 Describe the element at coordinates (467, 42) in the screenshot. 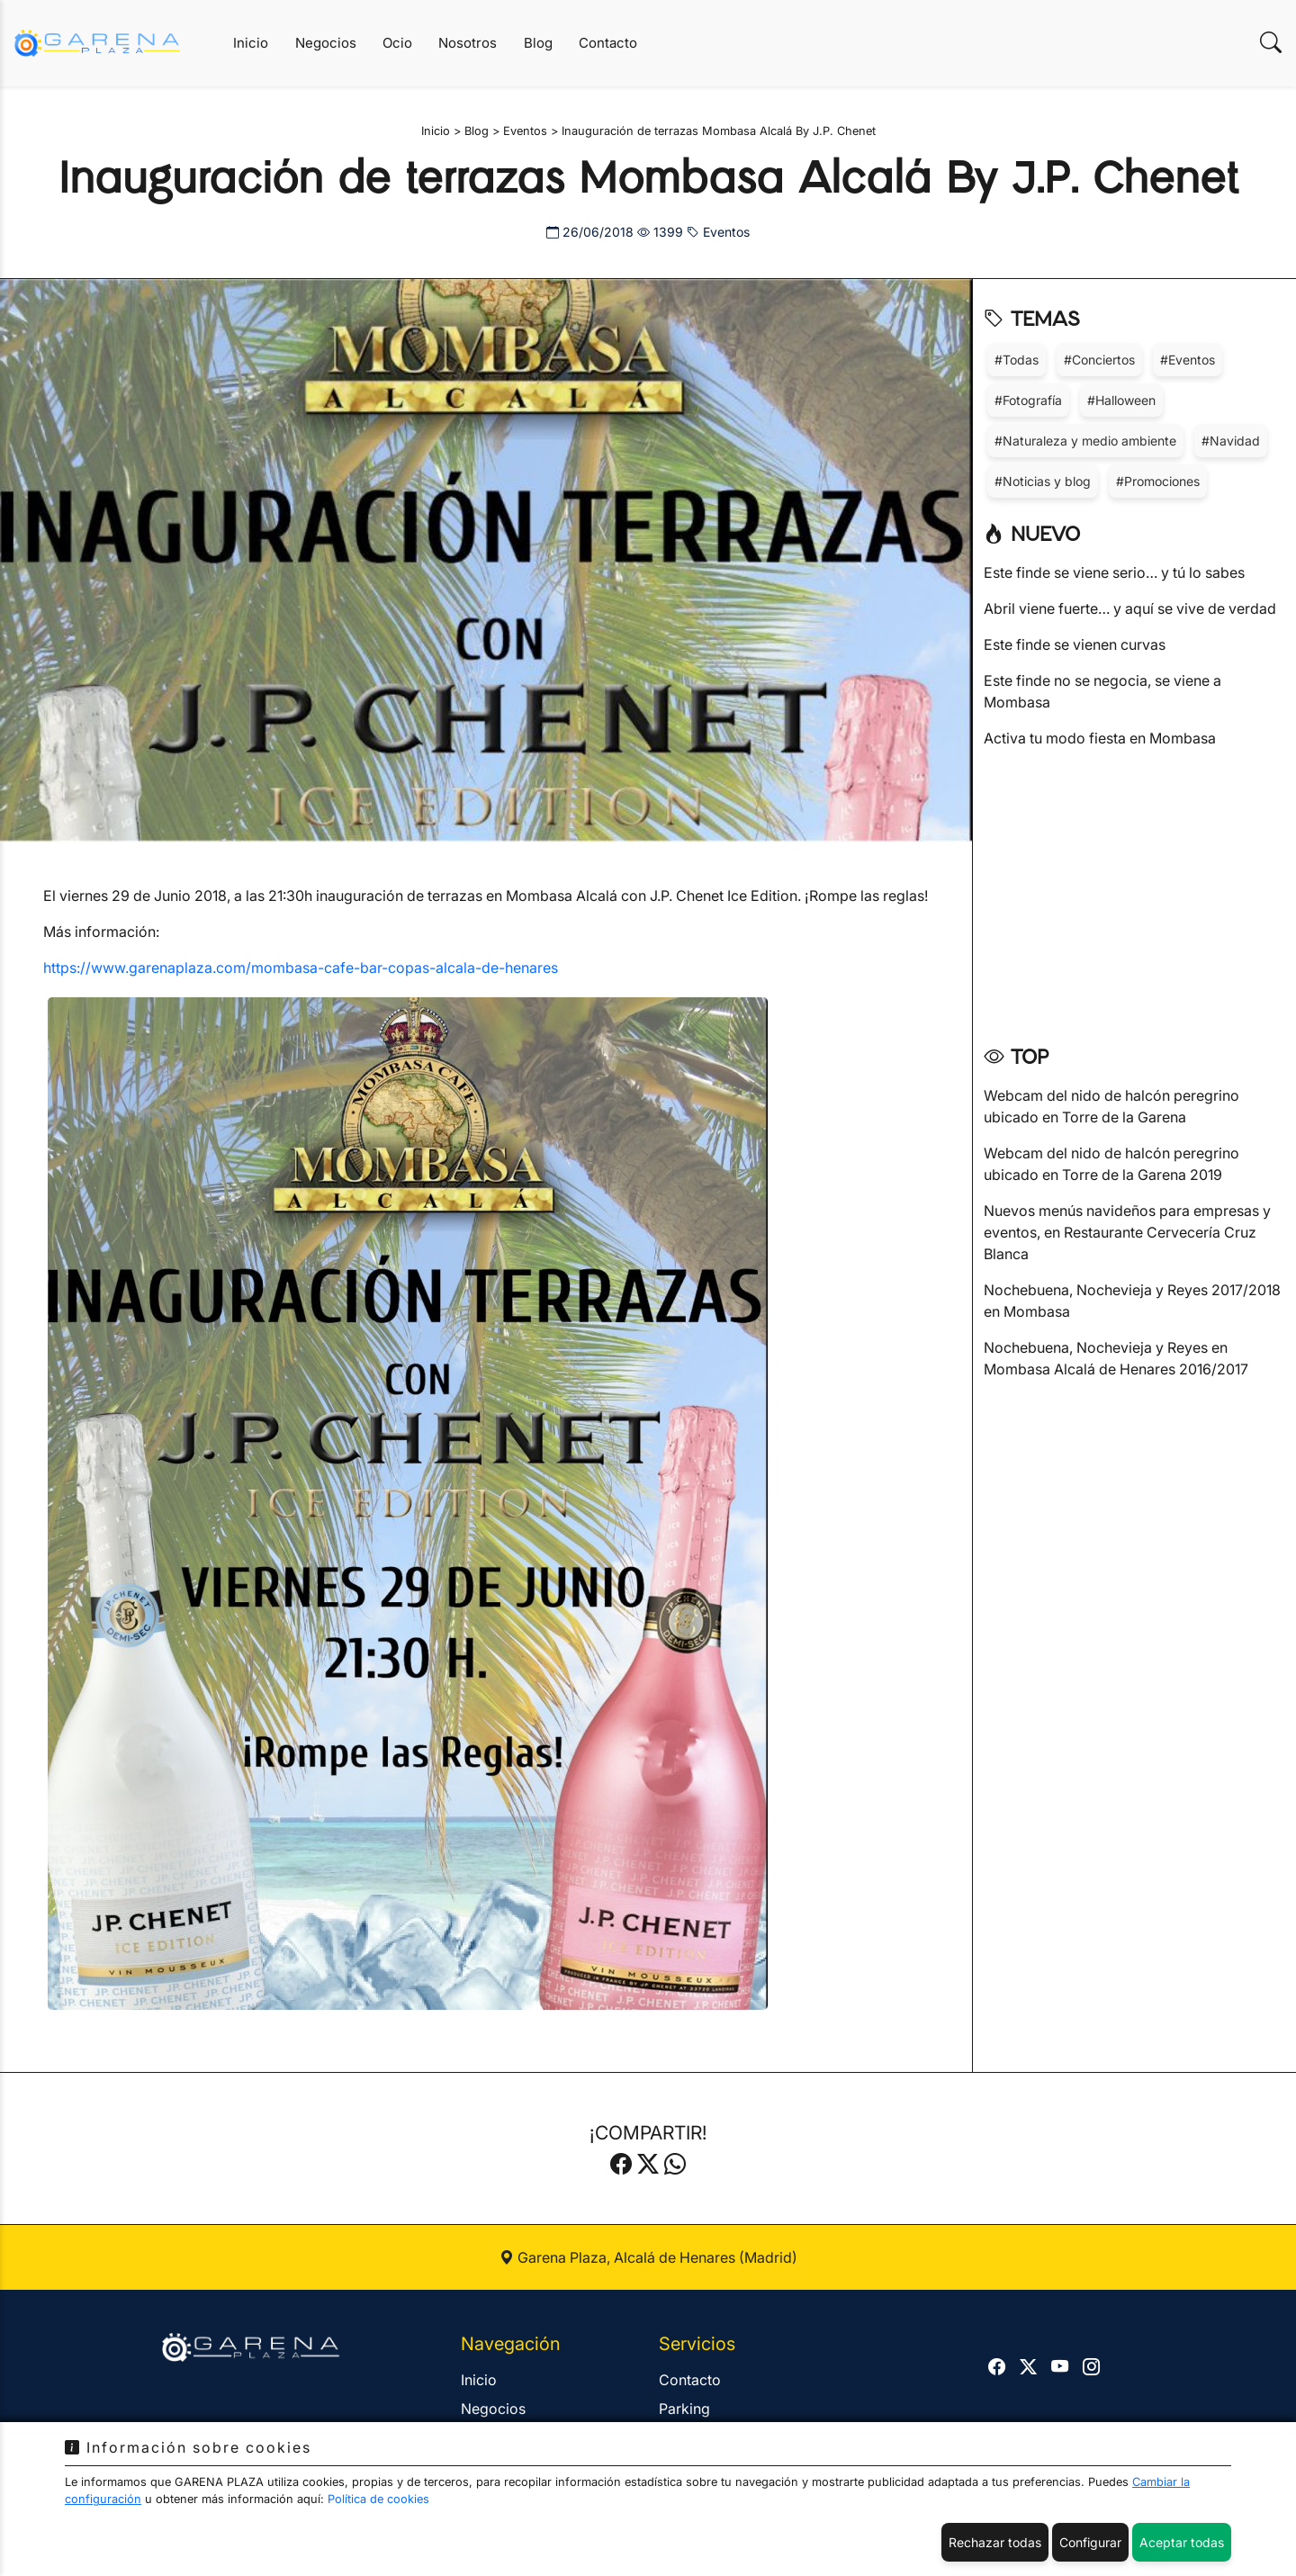

I see `Nosotros` at that location.